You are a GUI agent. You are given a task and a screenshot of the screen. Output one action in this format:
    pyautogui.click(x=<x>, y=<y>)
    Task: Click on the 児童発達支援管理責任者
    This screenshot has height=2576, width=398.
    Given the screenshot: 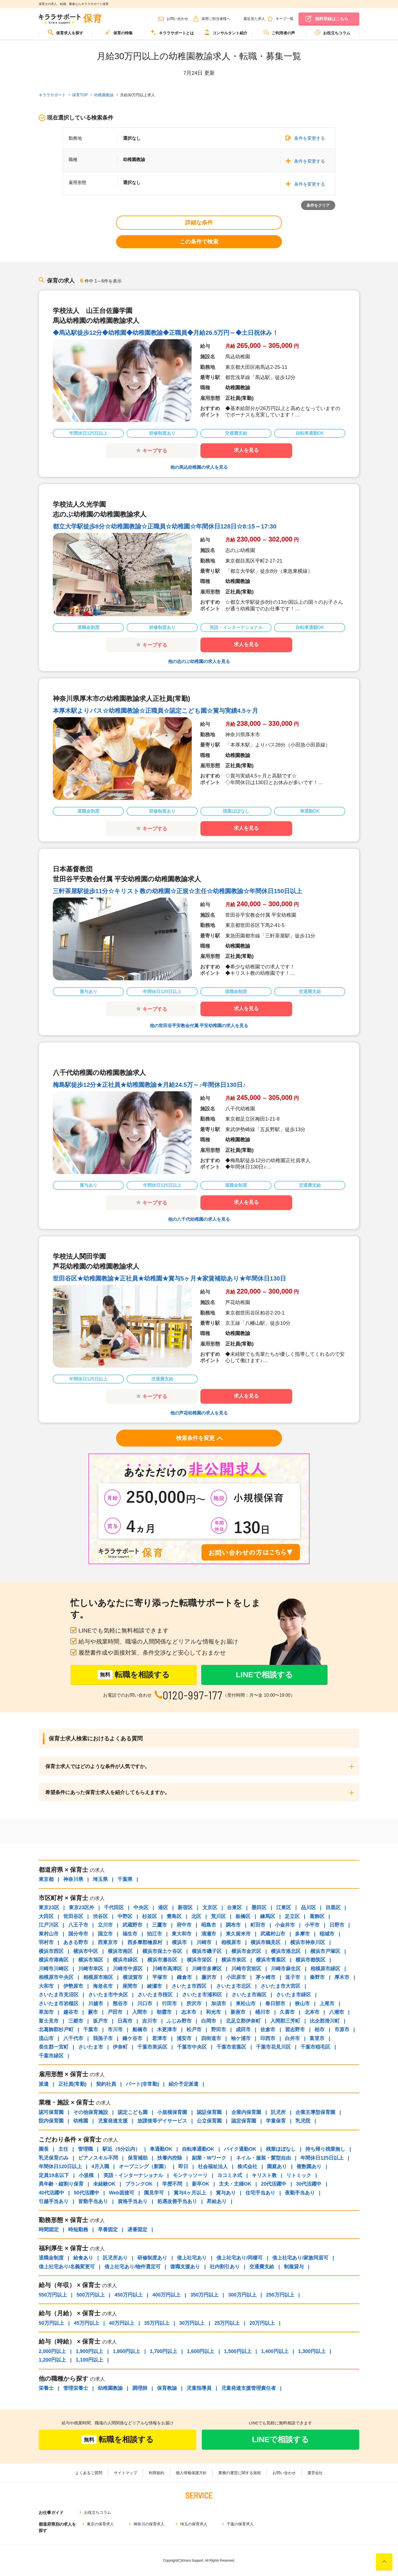 What is the action you would take?
    pyautogui.click(x=248, y=2388)
    